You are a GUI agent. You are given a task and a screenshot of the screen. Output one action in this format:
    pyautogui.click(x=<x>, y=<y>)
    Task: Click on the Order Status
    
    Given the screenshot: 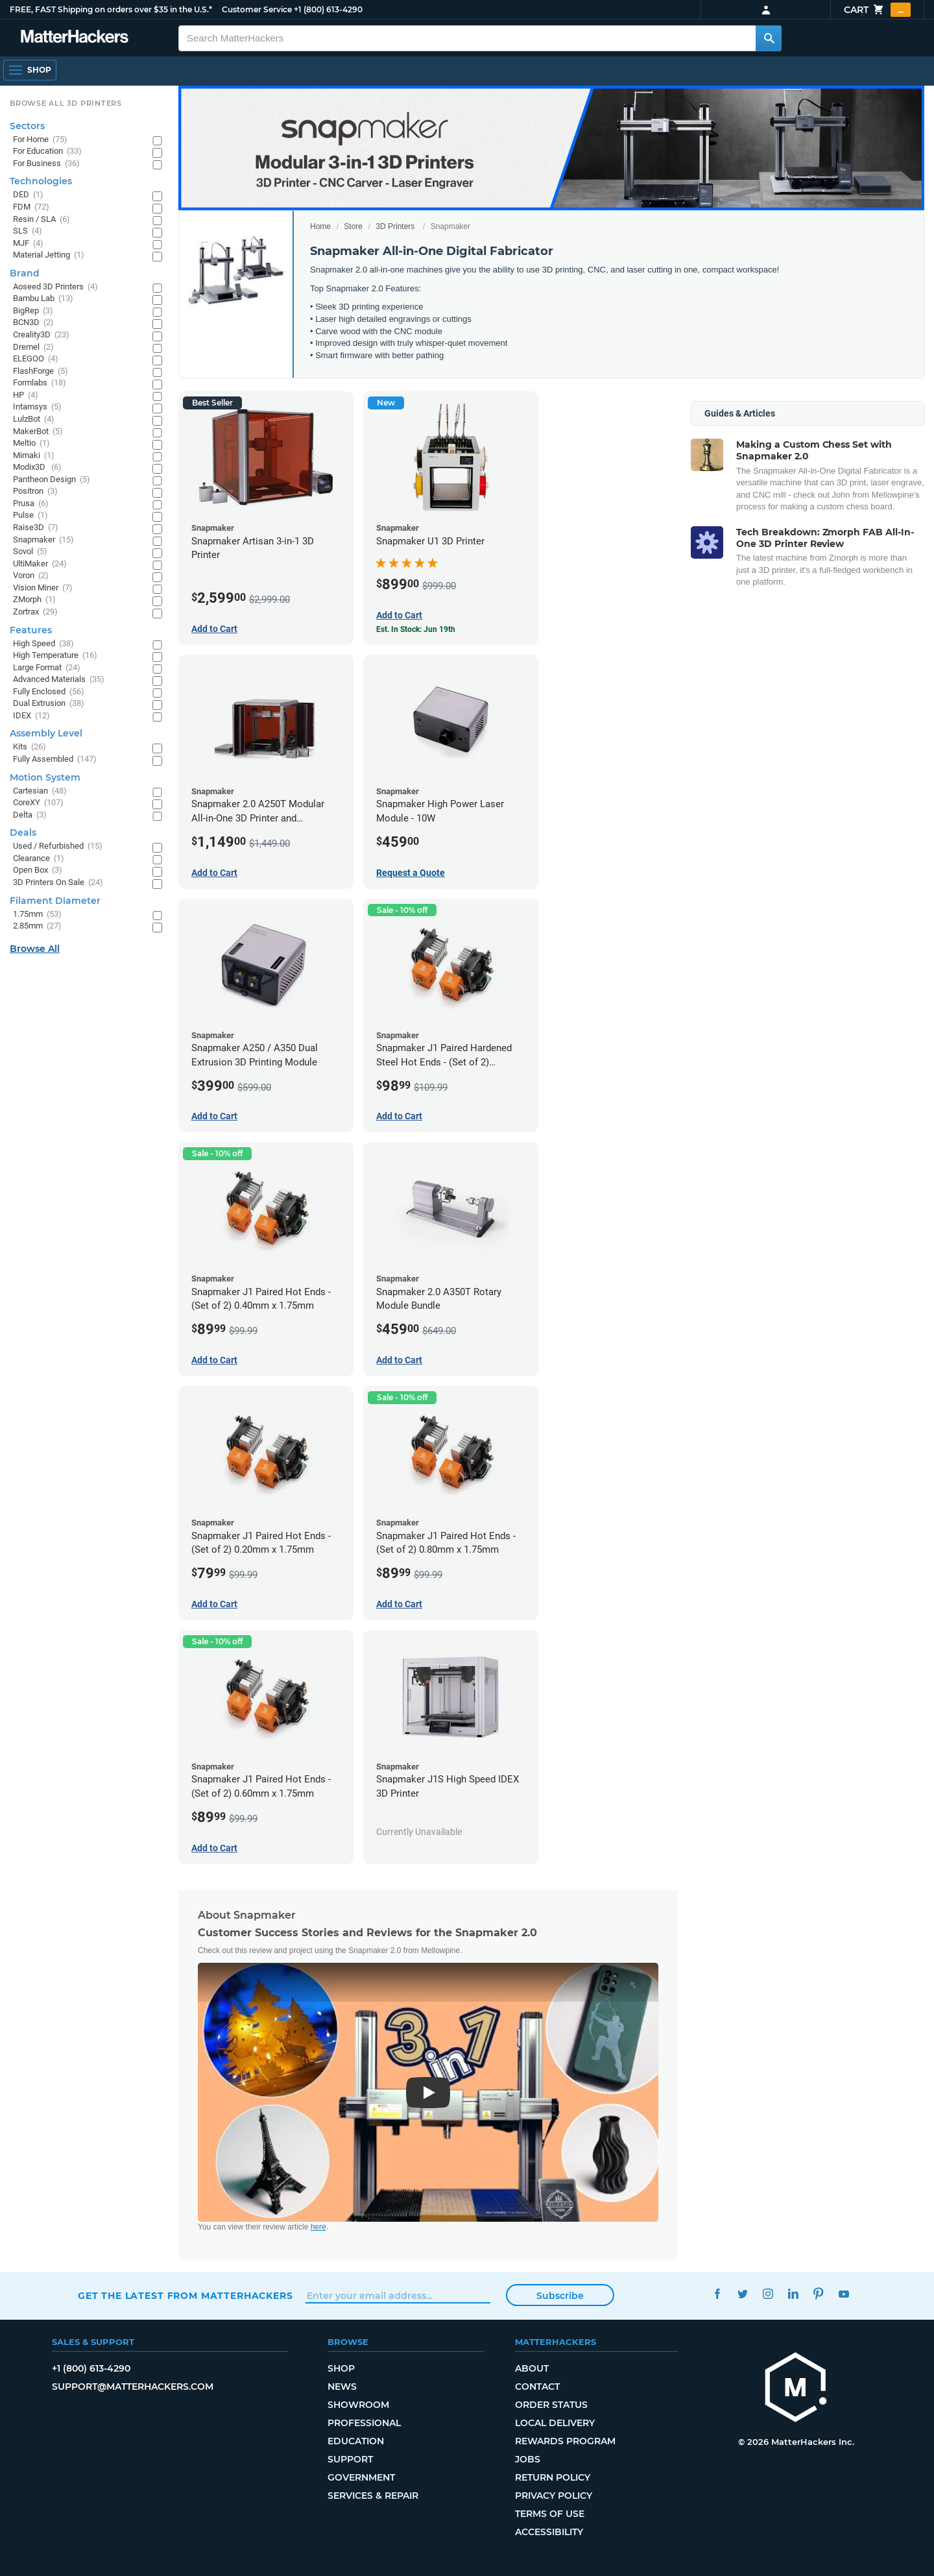 What is the action you would take?
    pyautogui.click(x=551, y=2405)
    